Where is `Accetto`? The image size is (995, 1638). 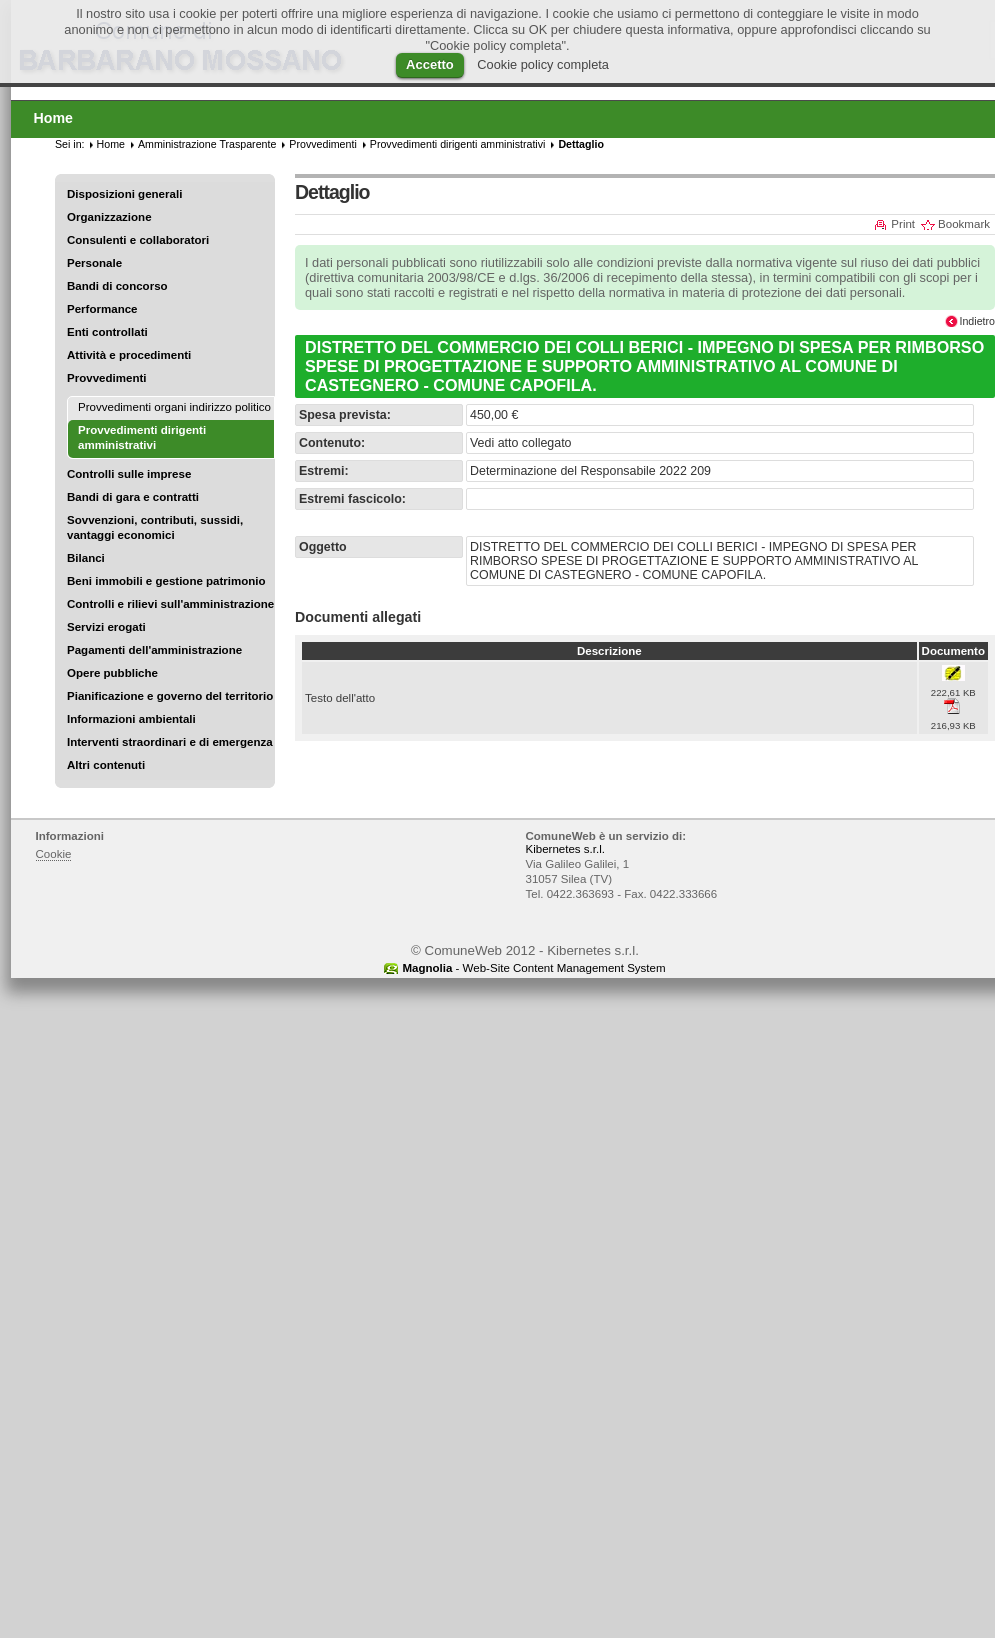
Accetto is located at coordinates (430, 64).